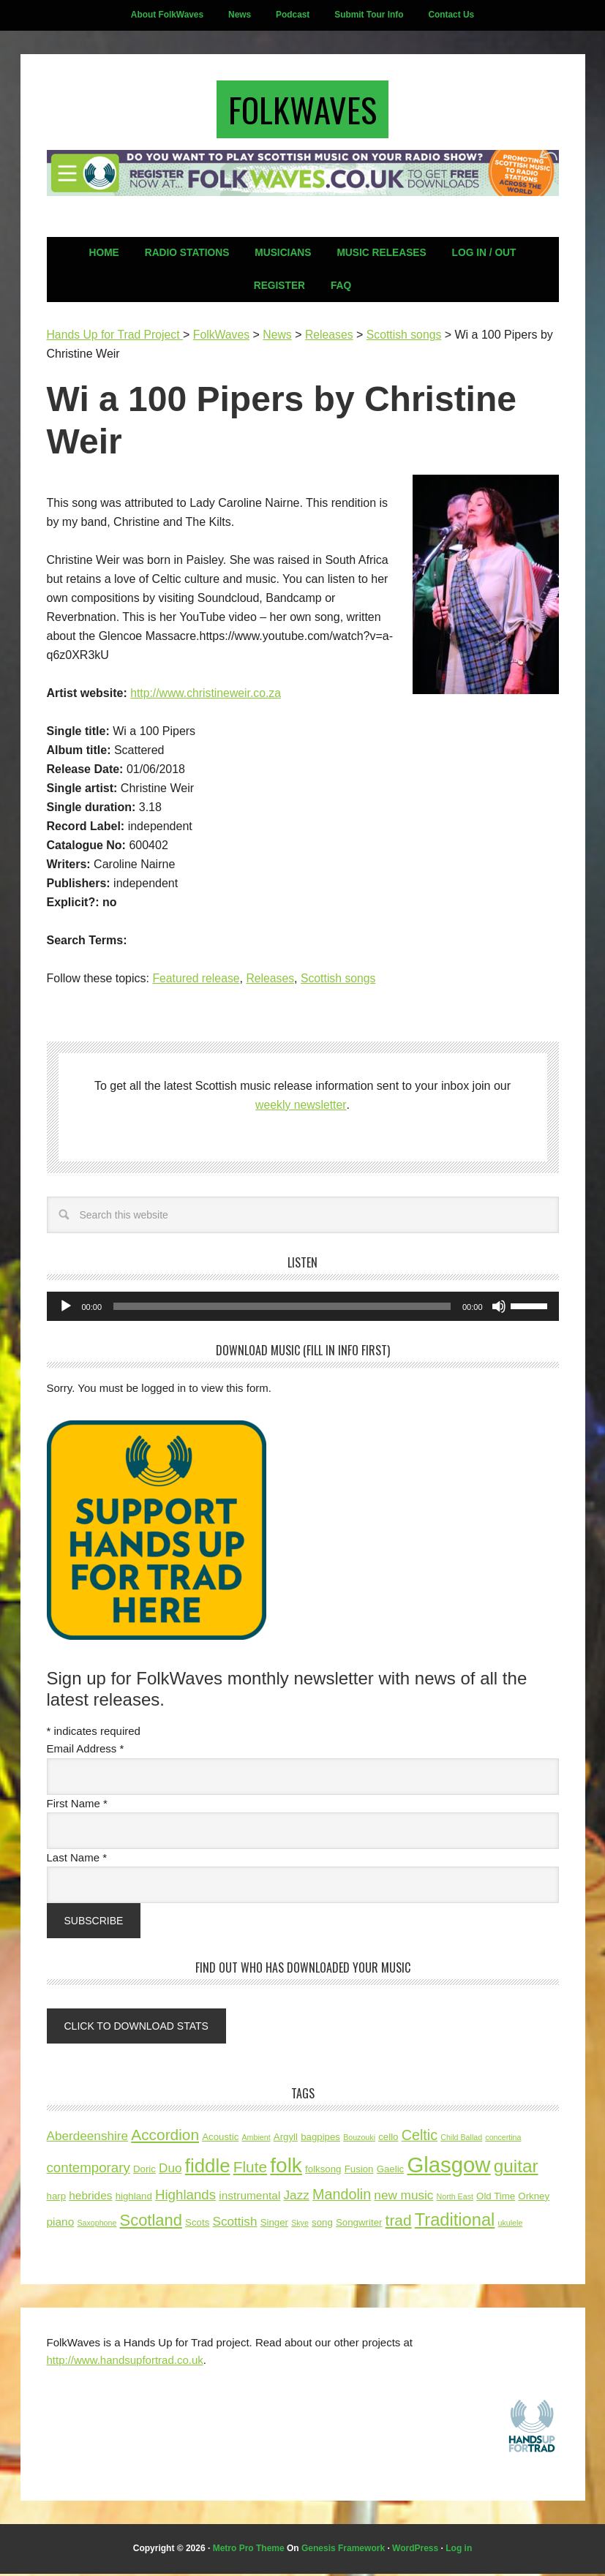  I want to click on Child Ballad [Child Ballad (2 items)], so click(461, 2140).